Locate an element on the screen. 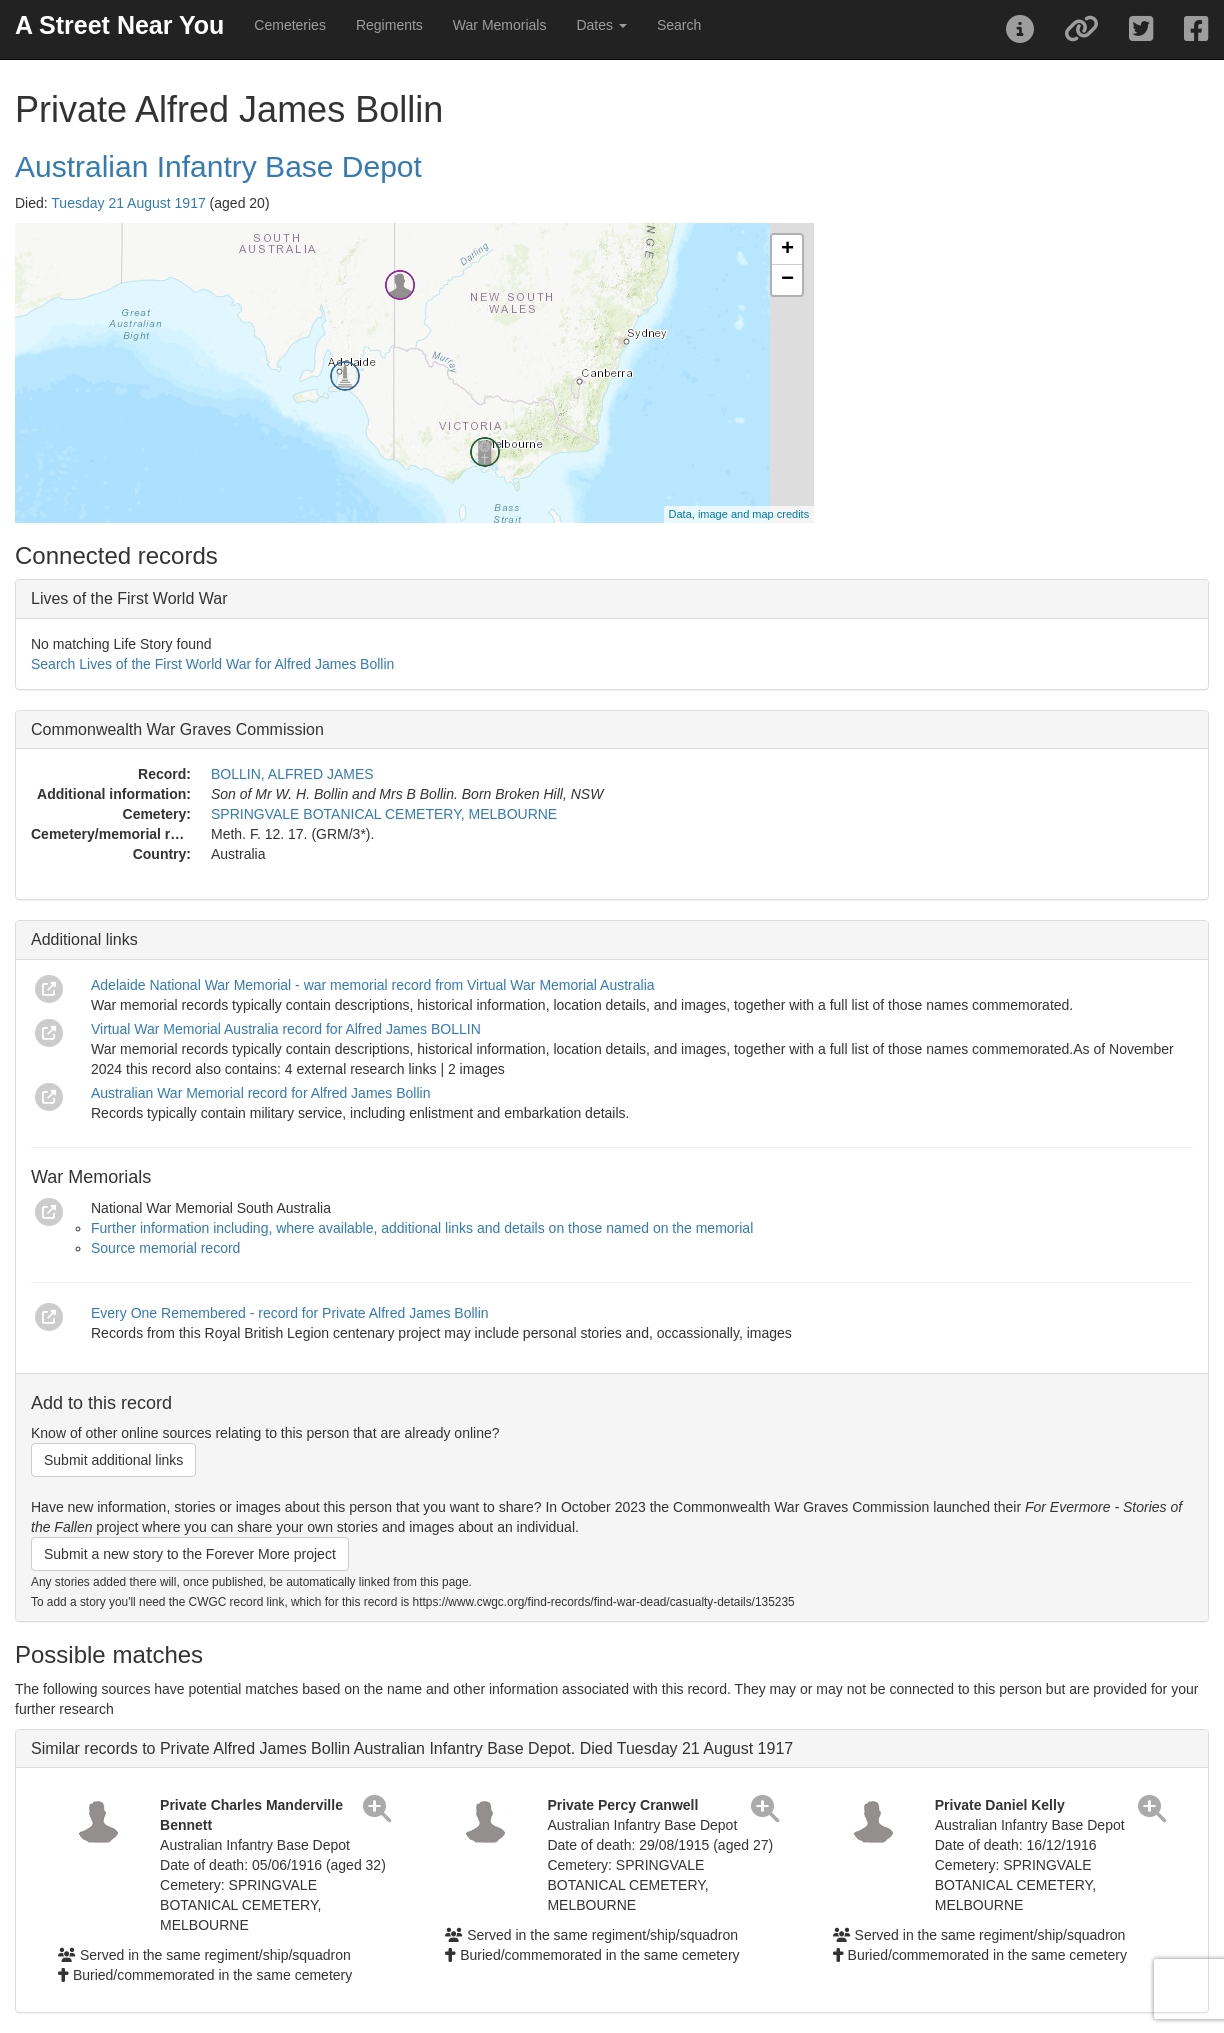  Commonwealth War Graves Commission is located at coordinates (177, 729).